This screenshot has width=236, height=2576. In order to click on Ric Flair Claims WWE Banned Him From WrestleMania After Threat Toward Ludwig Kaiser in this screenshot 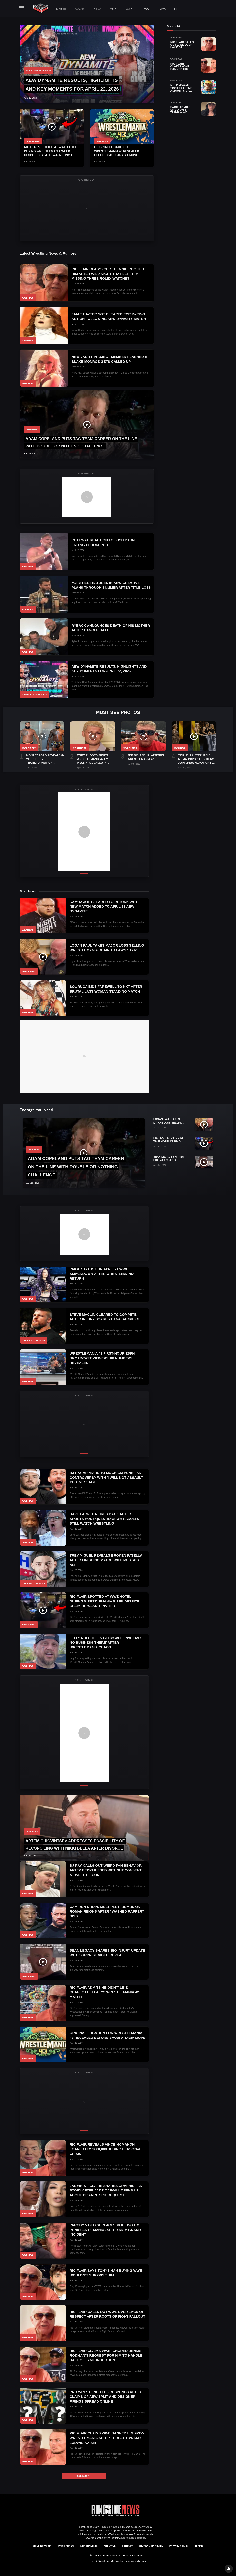, I will do `click(182, 66)`.